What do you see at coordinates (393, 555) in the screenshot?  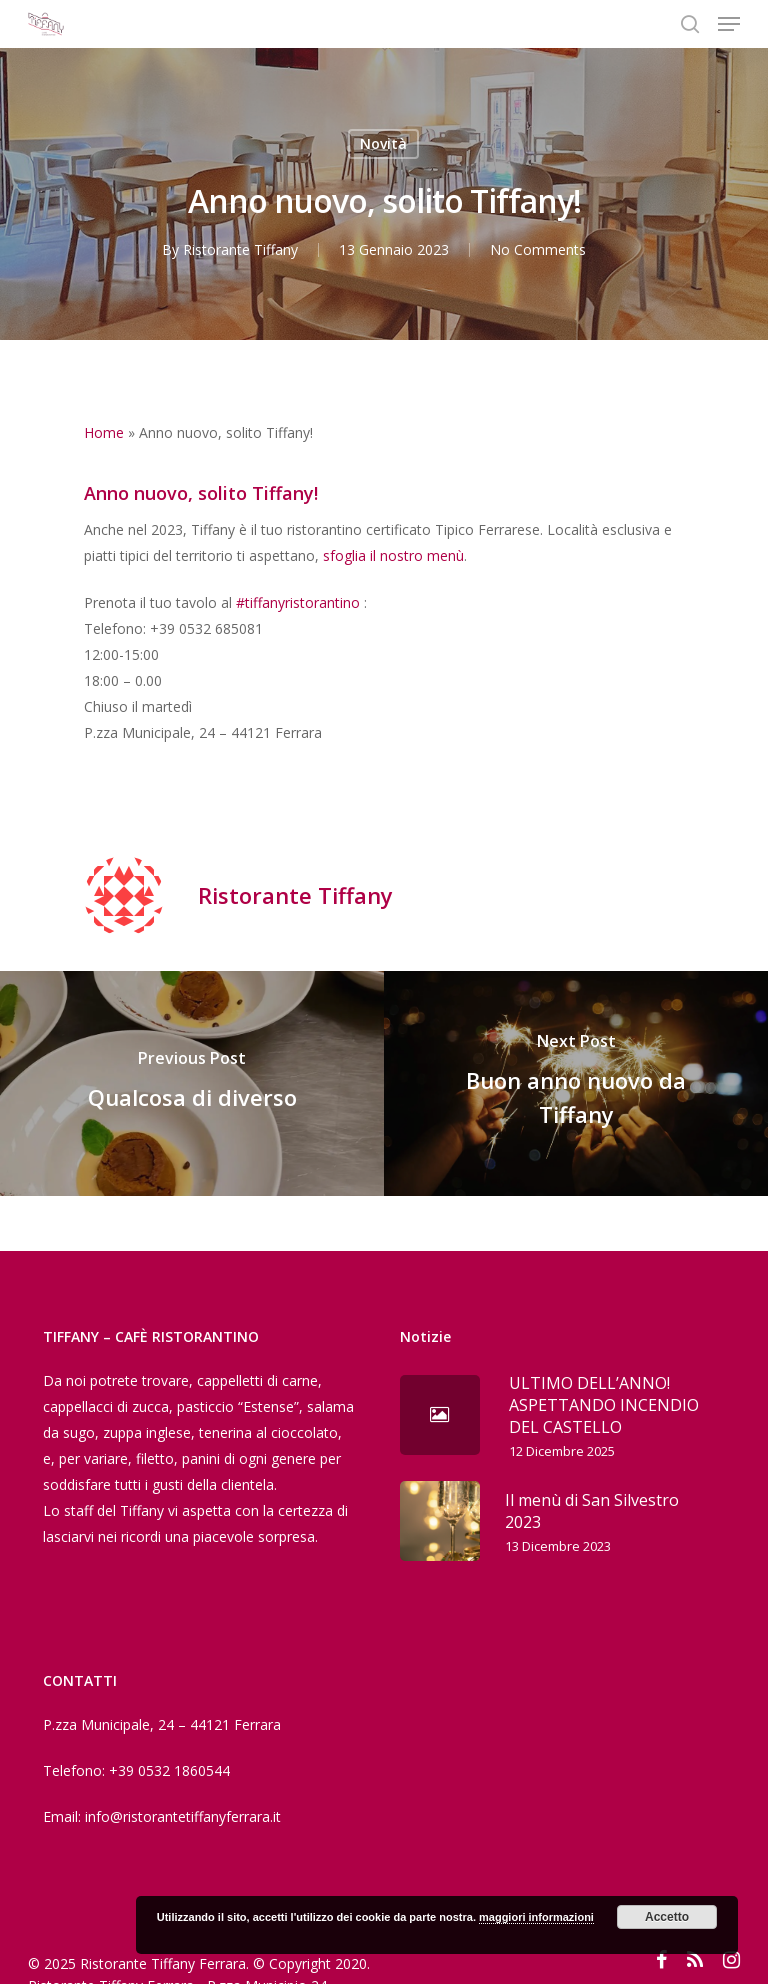 I see `sfoglia il nostro menù` at bounding box center [393, 555].